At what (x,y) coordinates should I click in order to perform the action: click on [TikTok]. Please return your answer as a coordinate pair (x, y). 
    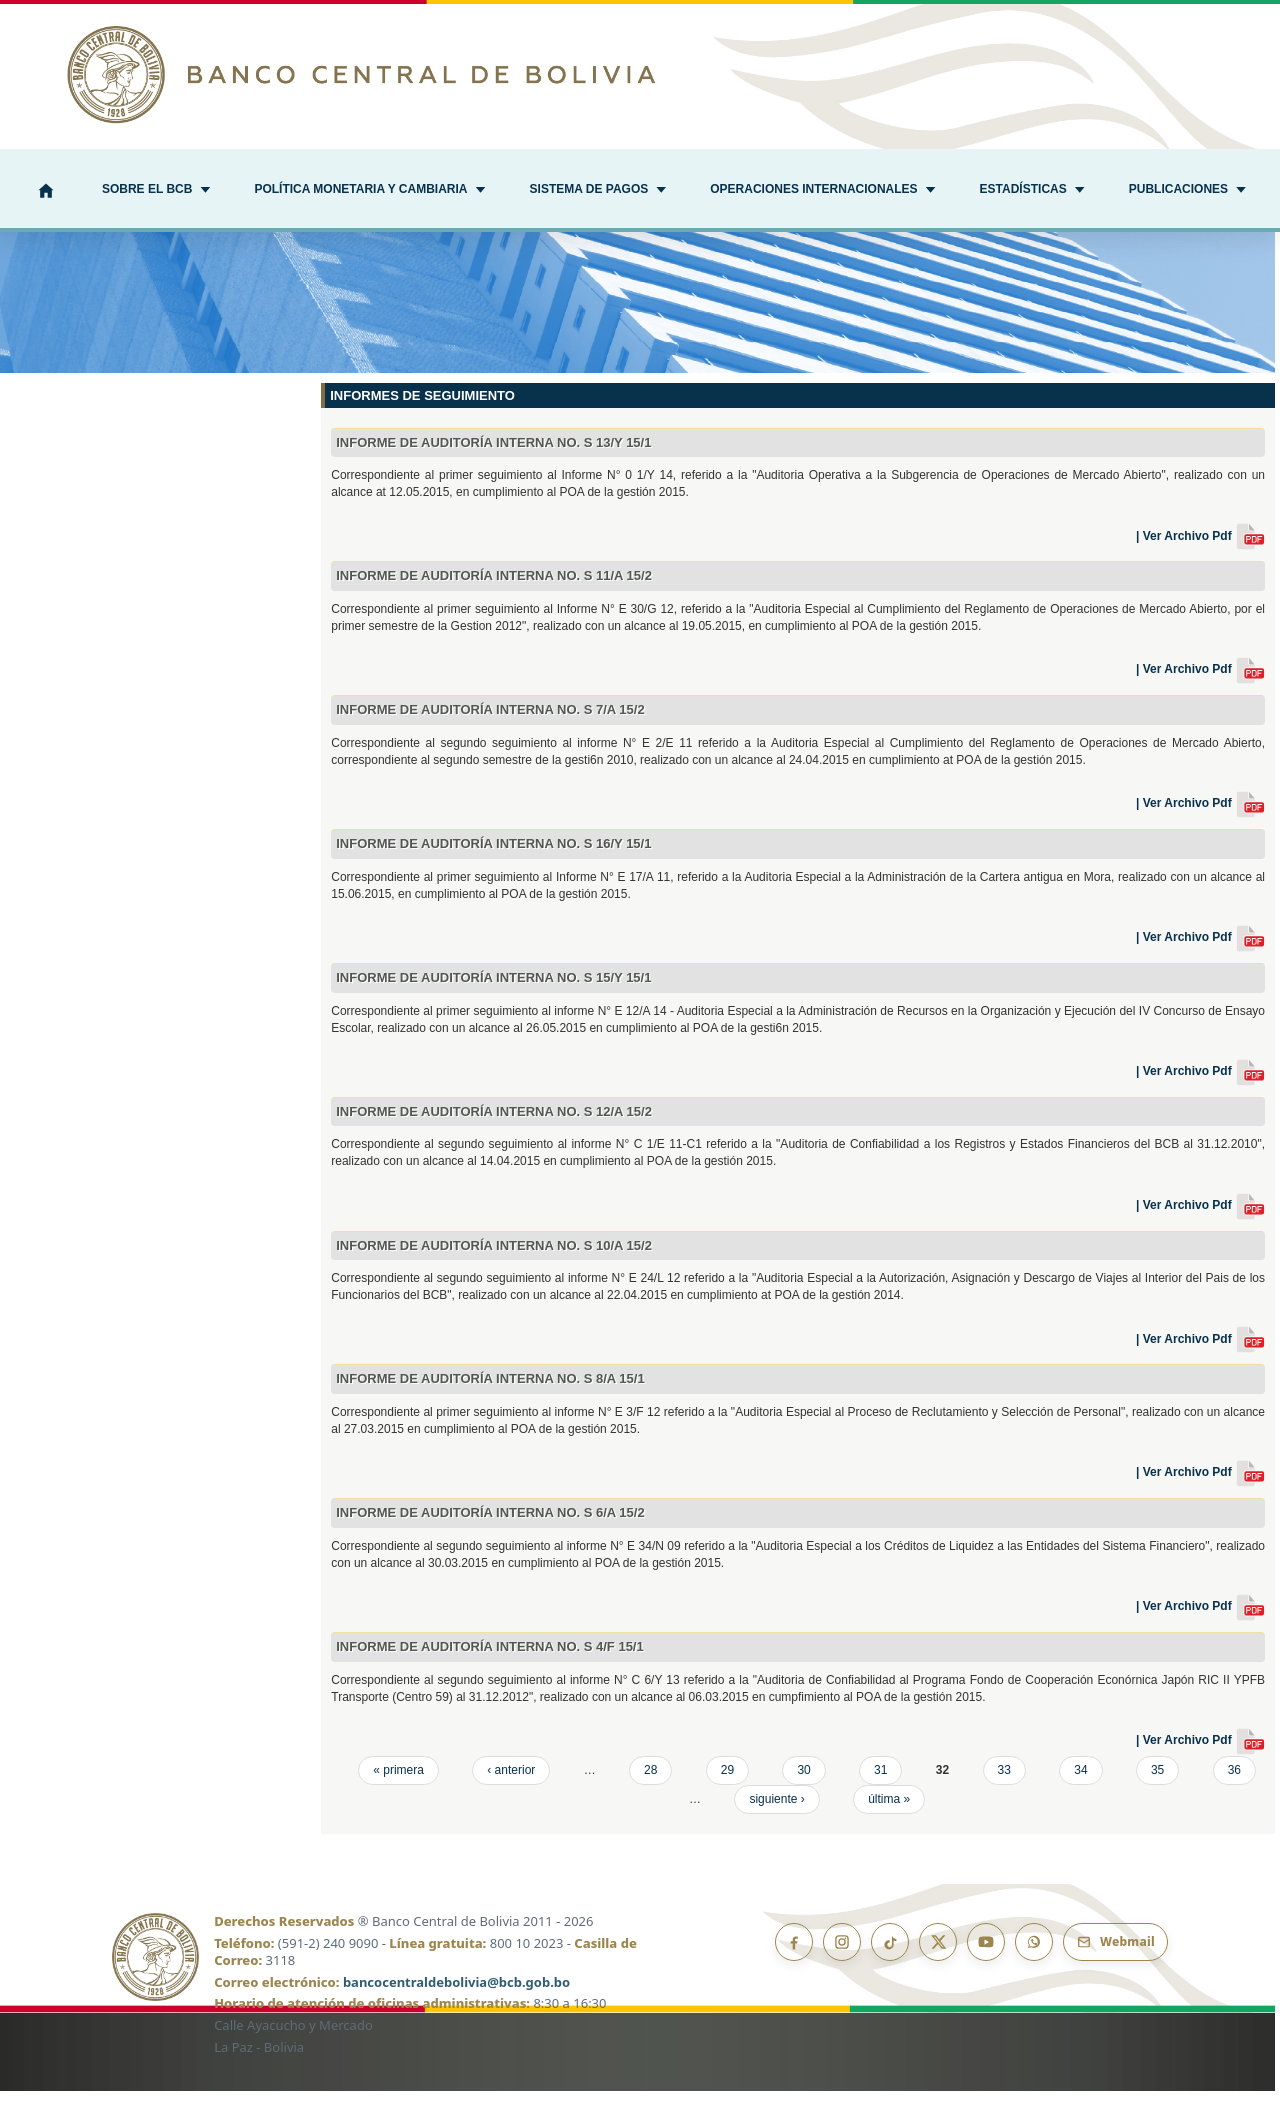
    Looking at the image, I should click on (890, 1952).